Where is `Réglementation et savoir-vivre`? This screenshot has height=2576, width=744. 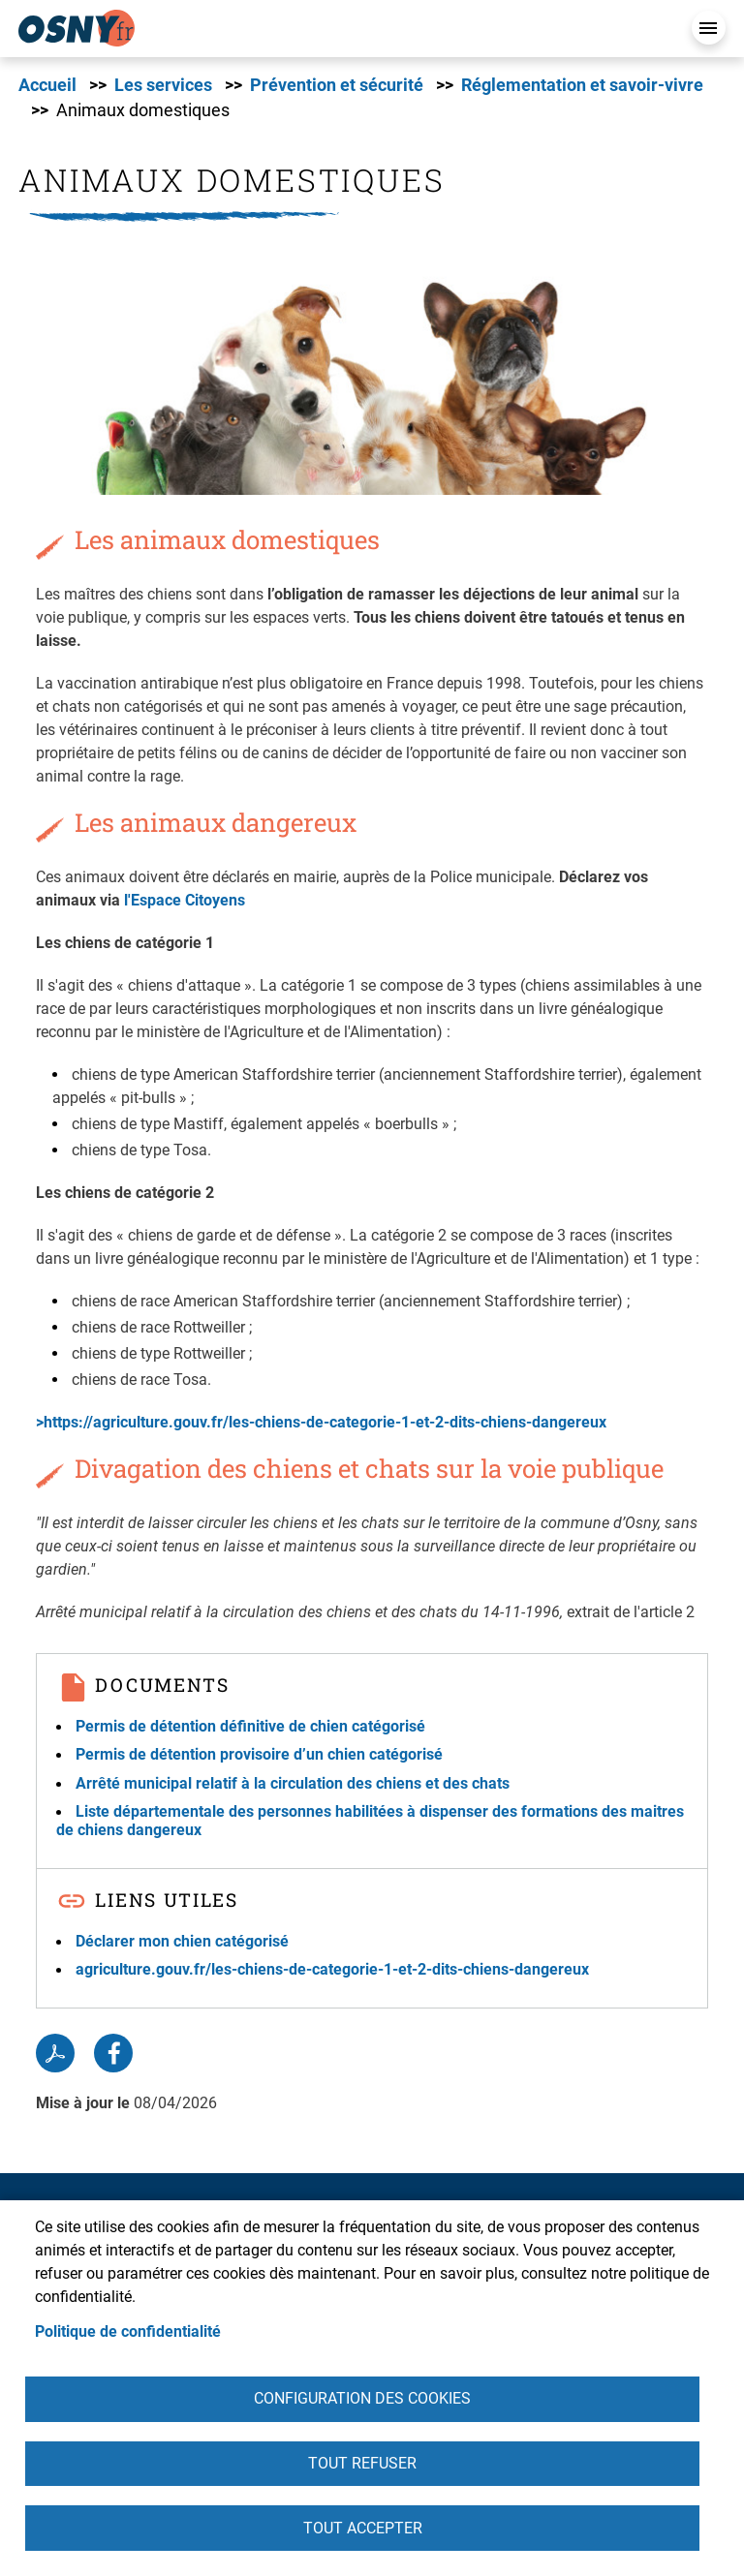
Réglementation et savoir-vivre is located at coordinates (582, 85).